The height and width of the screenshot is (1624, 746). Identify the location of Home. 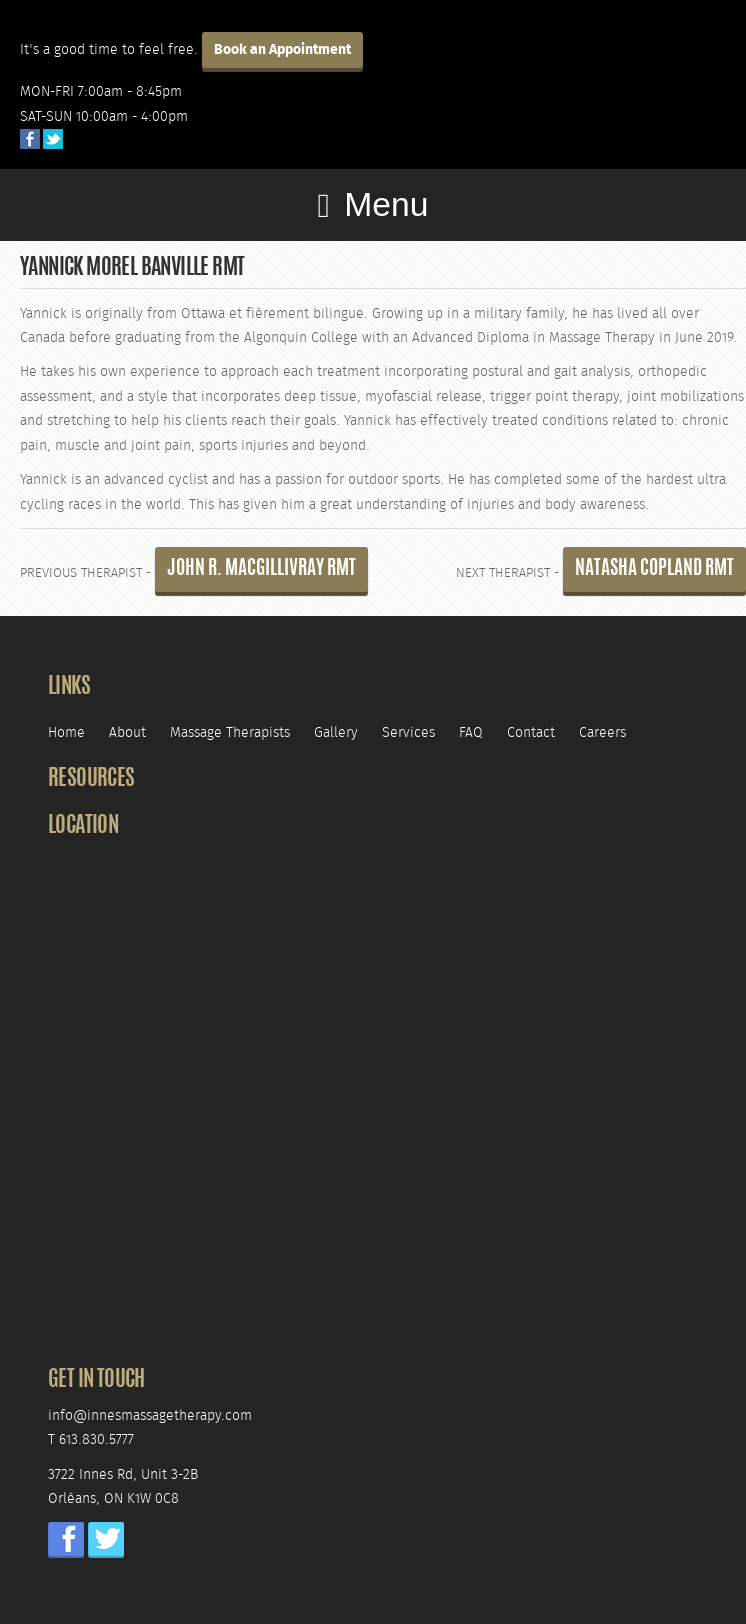
(66, 732).